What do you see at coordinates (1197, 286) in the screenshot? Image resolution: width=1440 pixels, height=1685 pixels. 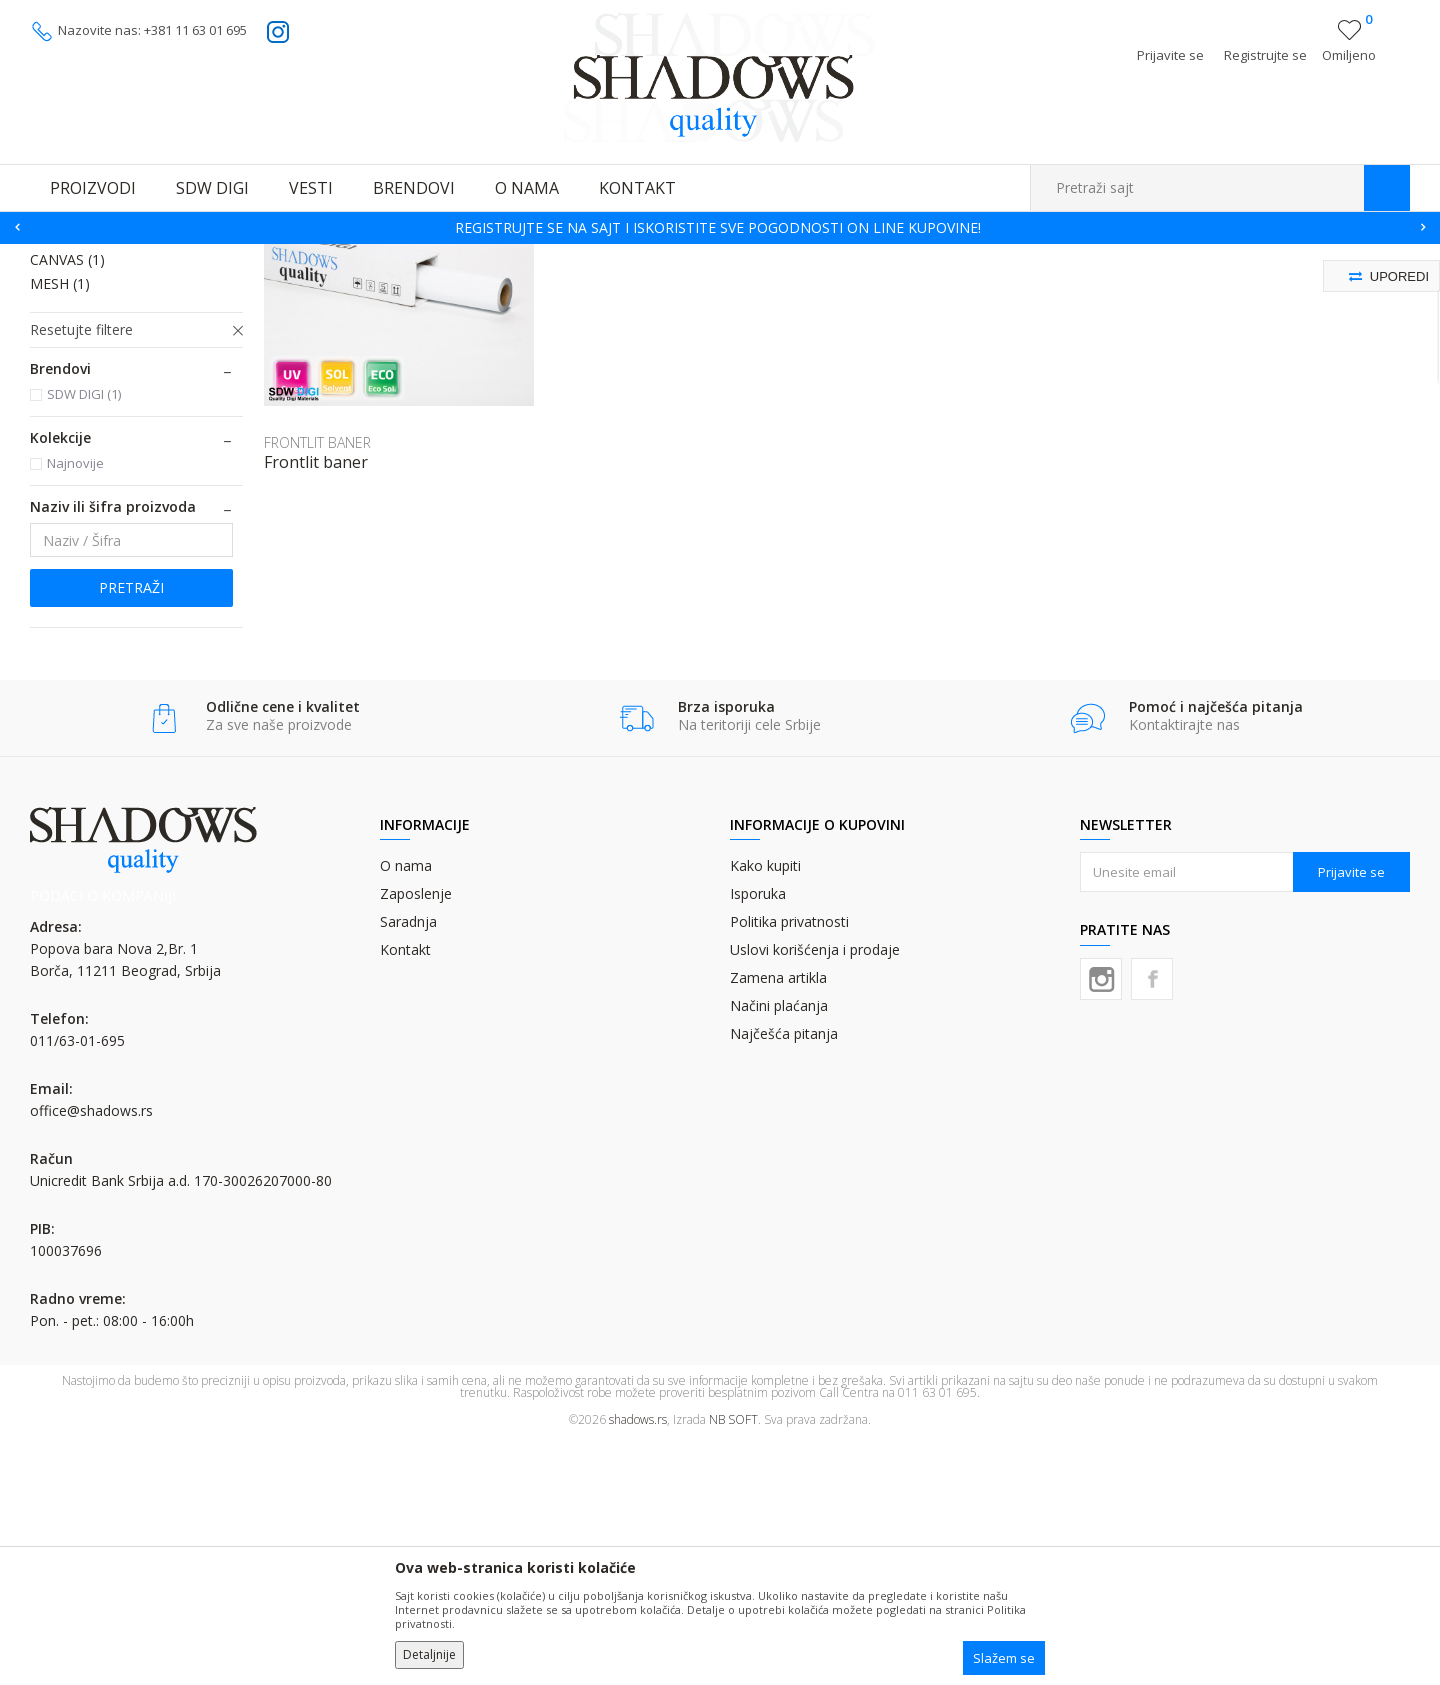 I see `Prikaži` at bounding box center [1197, 286].